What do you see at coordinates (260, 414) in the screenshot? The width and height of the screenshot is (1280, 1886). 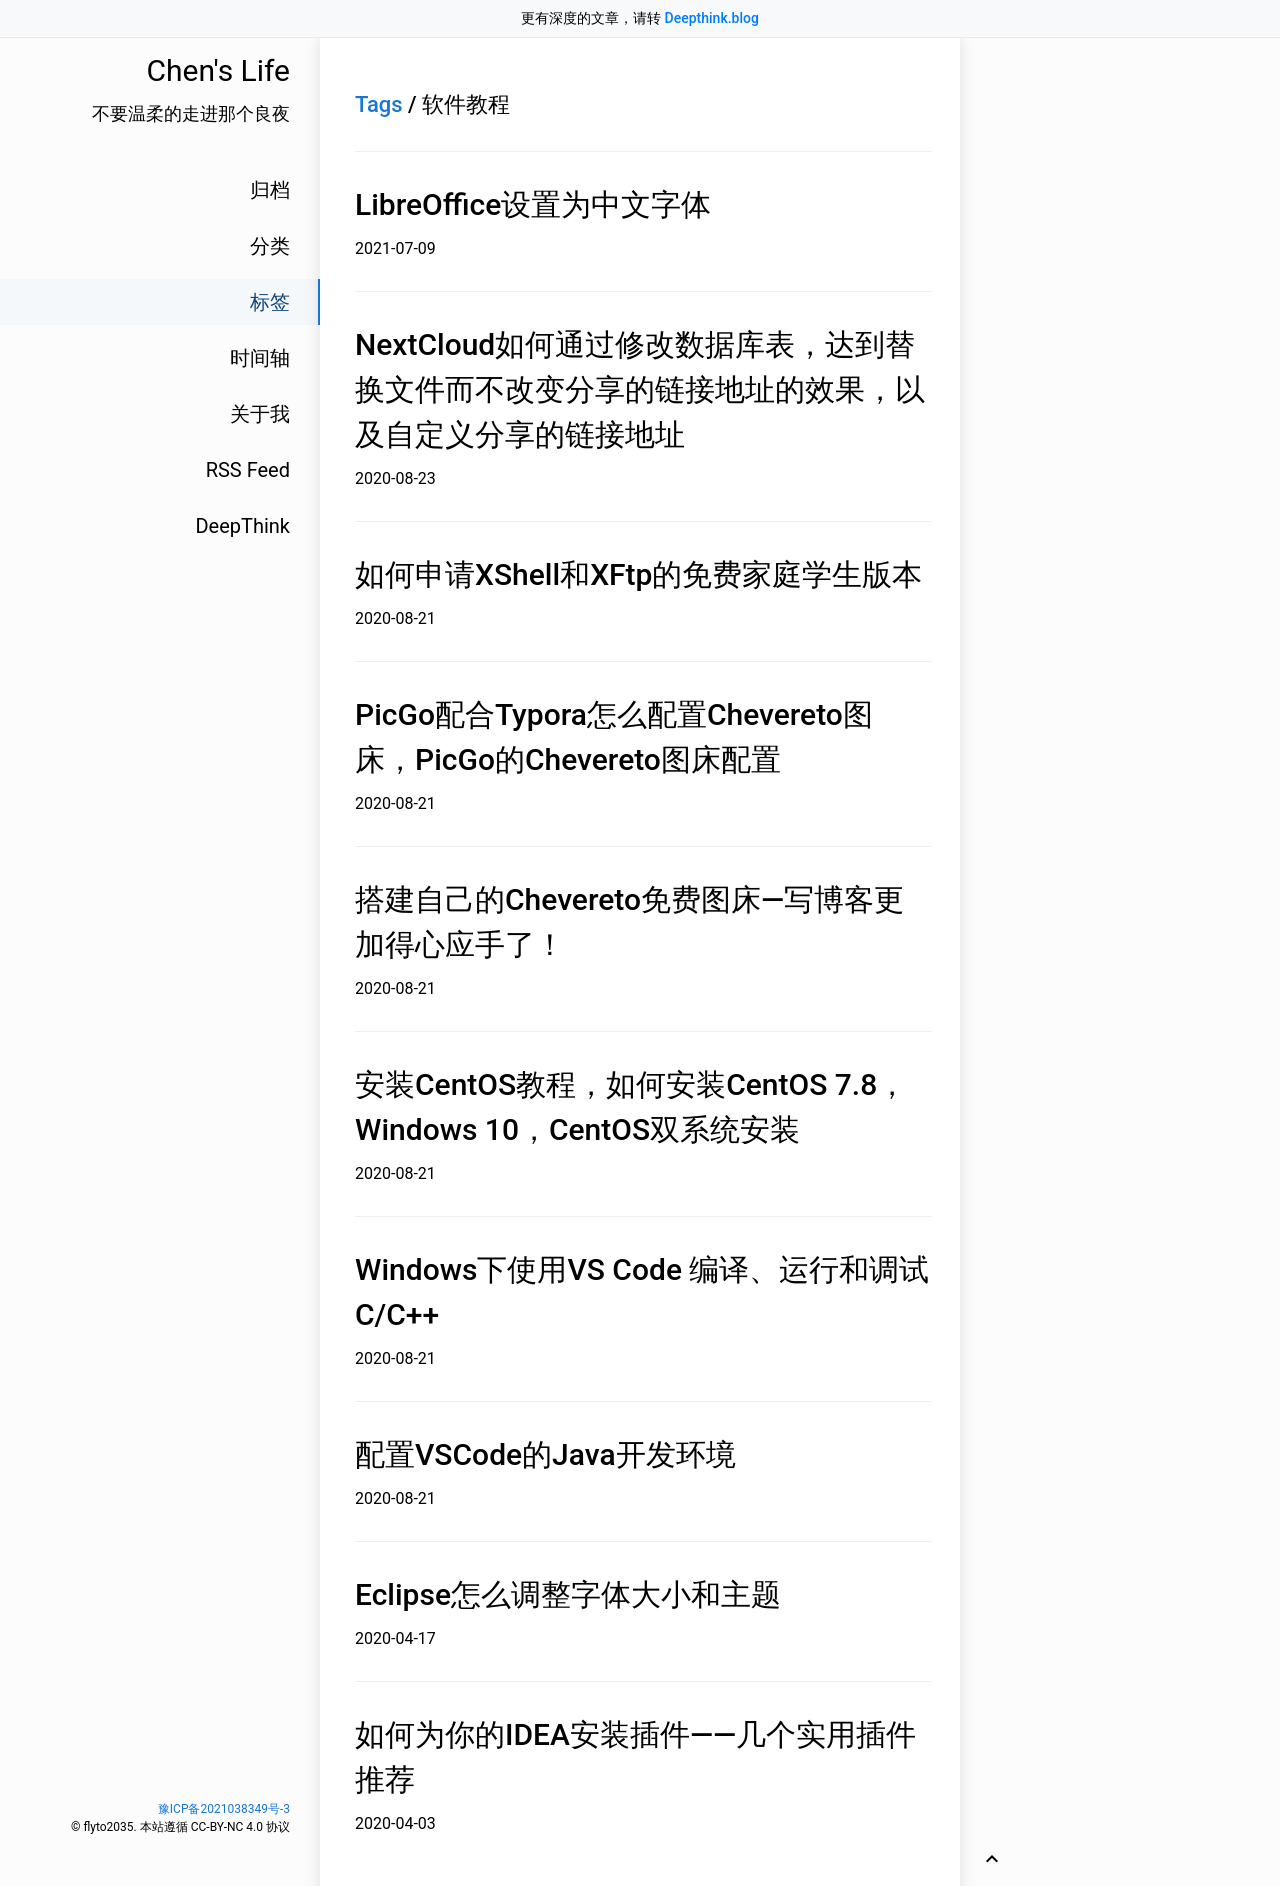 I see `关于我` at bounding box center [260, 414].